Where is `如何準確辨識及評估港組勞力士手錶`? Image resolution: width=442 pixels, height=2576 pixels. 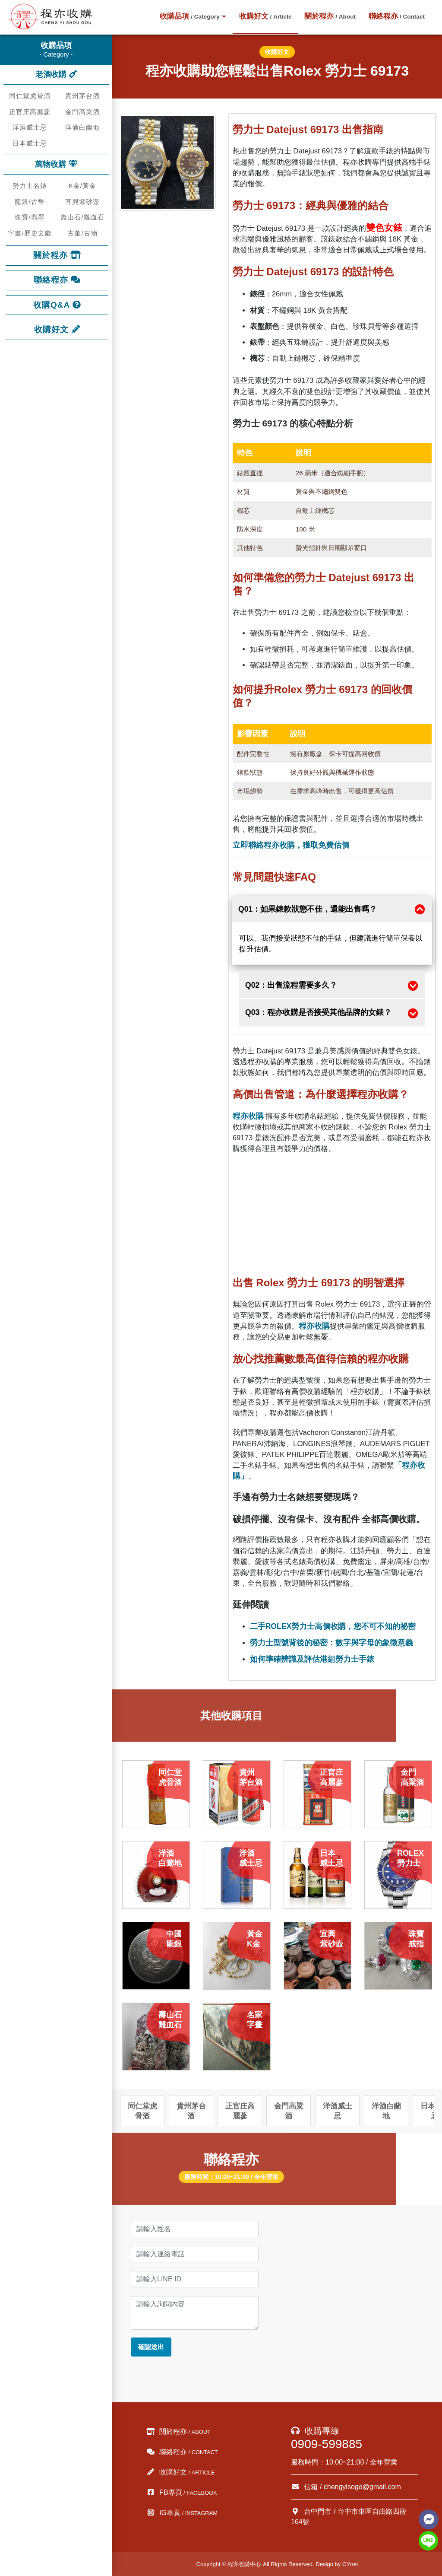
如何準確辨識及評估港組勞力士手錶 is located at coordinates (312, 1659).